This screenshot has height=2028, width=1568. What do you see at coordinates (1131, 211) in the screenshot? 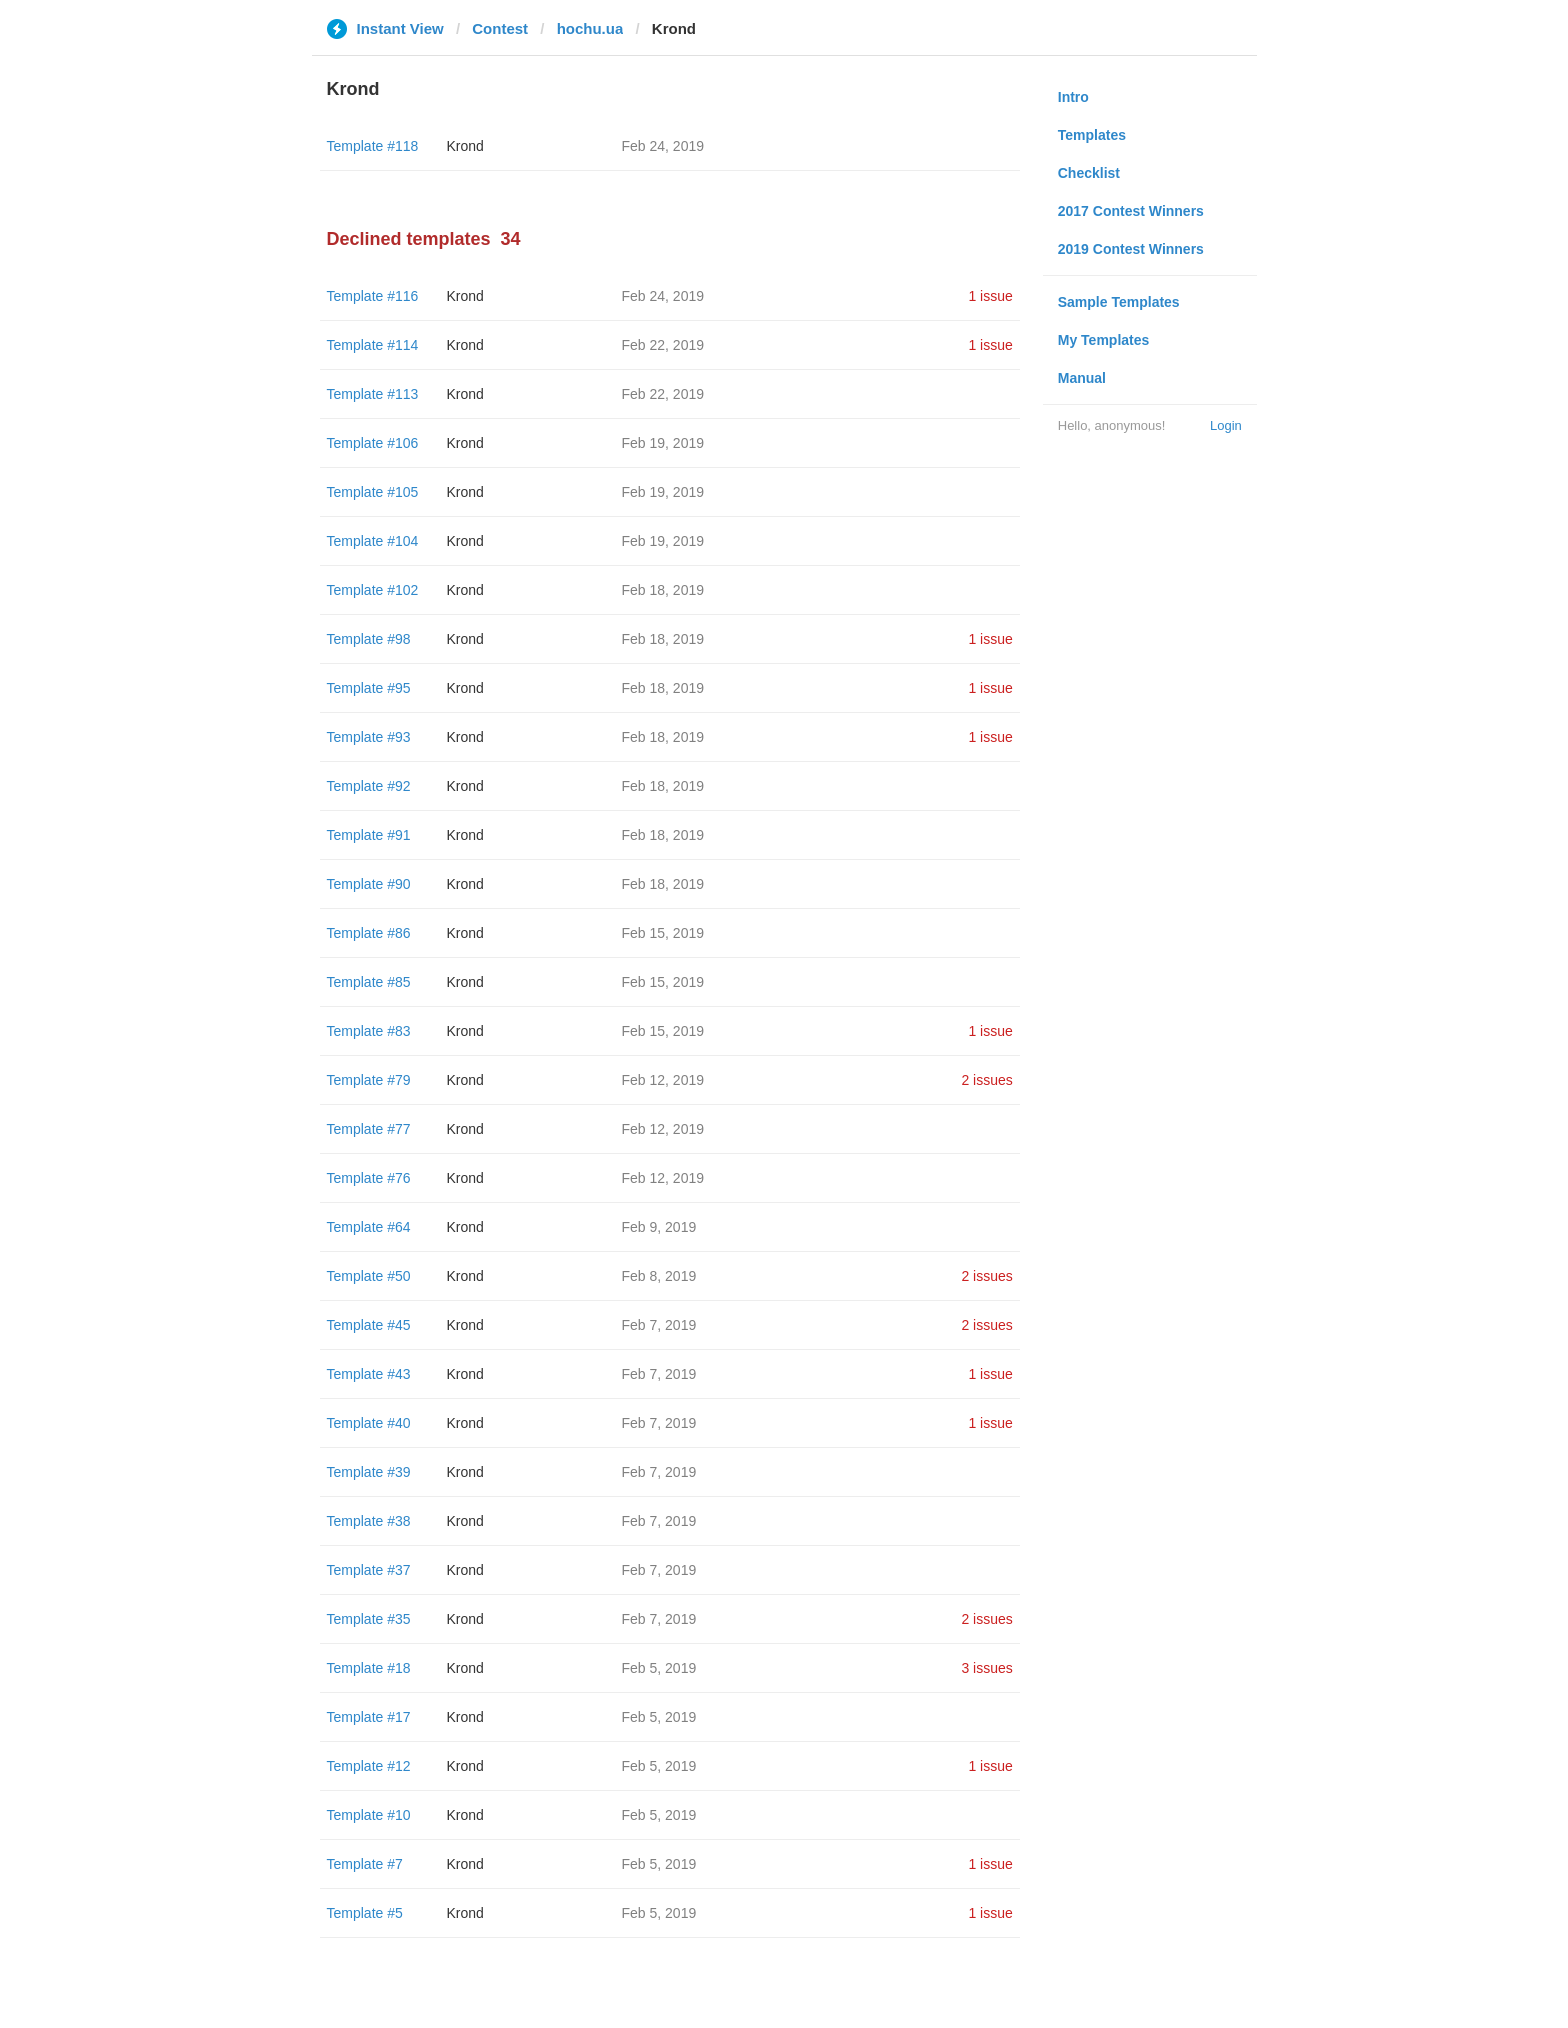
I see `2017 Contest Winners` at bounding box center [1131, 211].